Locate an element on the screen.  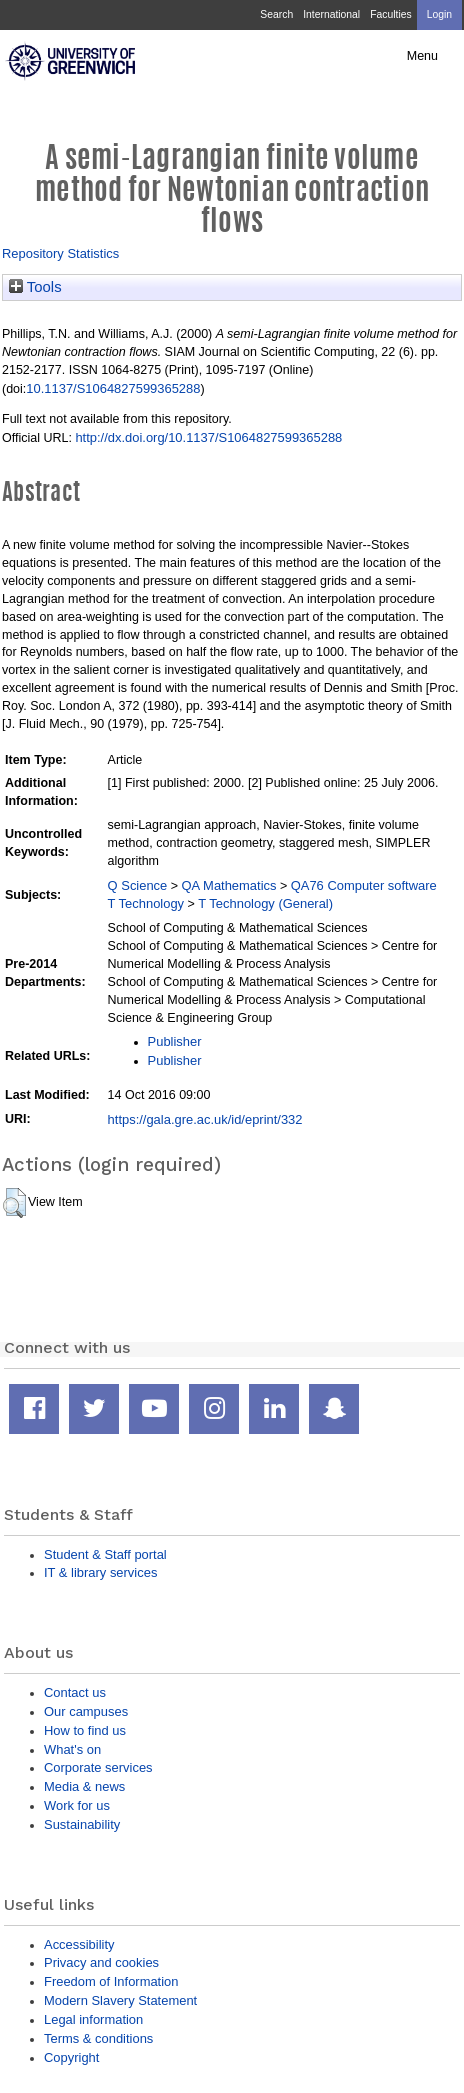
https://gala.gre.ac.uk/id/eprint/332 is located at coordinates (205, 1119).